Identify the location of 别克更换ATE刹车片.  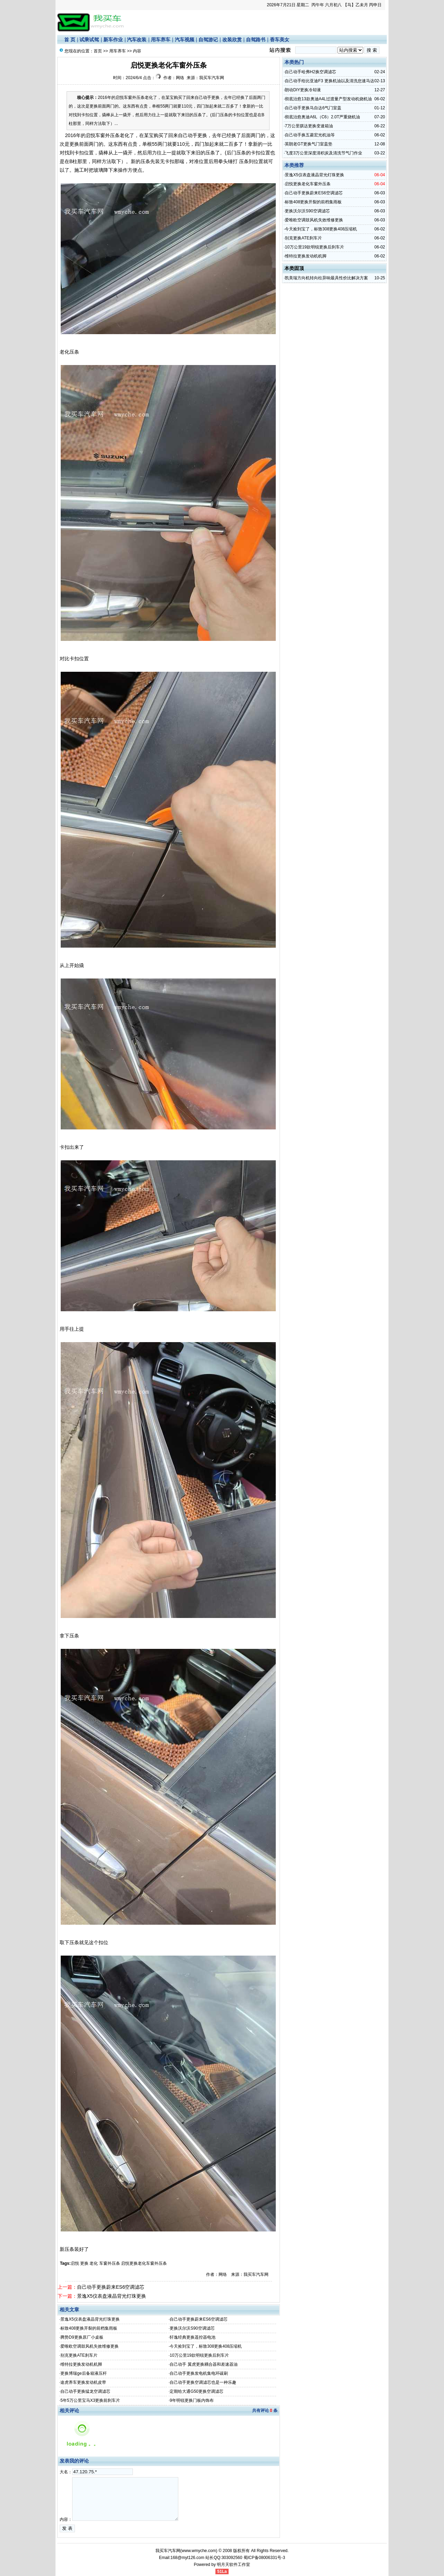
(78, 2355).